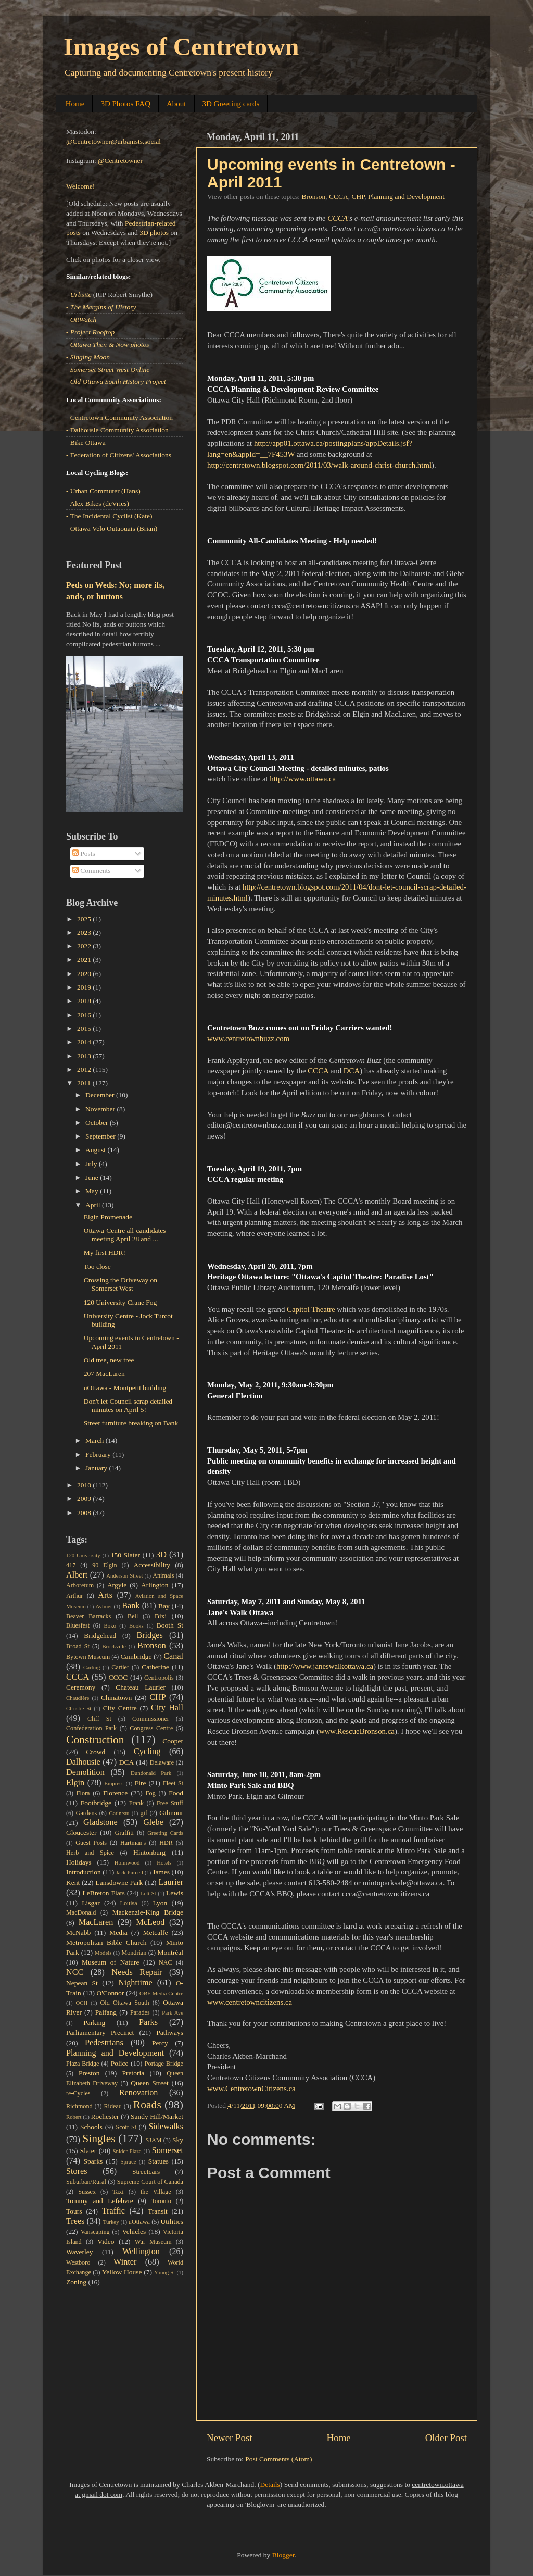 Image resolution: width=533 pixels, height=2576 pixels. I want to click on Preston, so click(89, 2073).